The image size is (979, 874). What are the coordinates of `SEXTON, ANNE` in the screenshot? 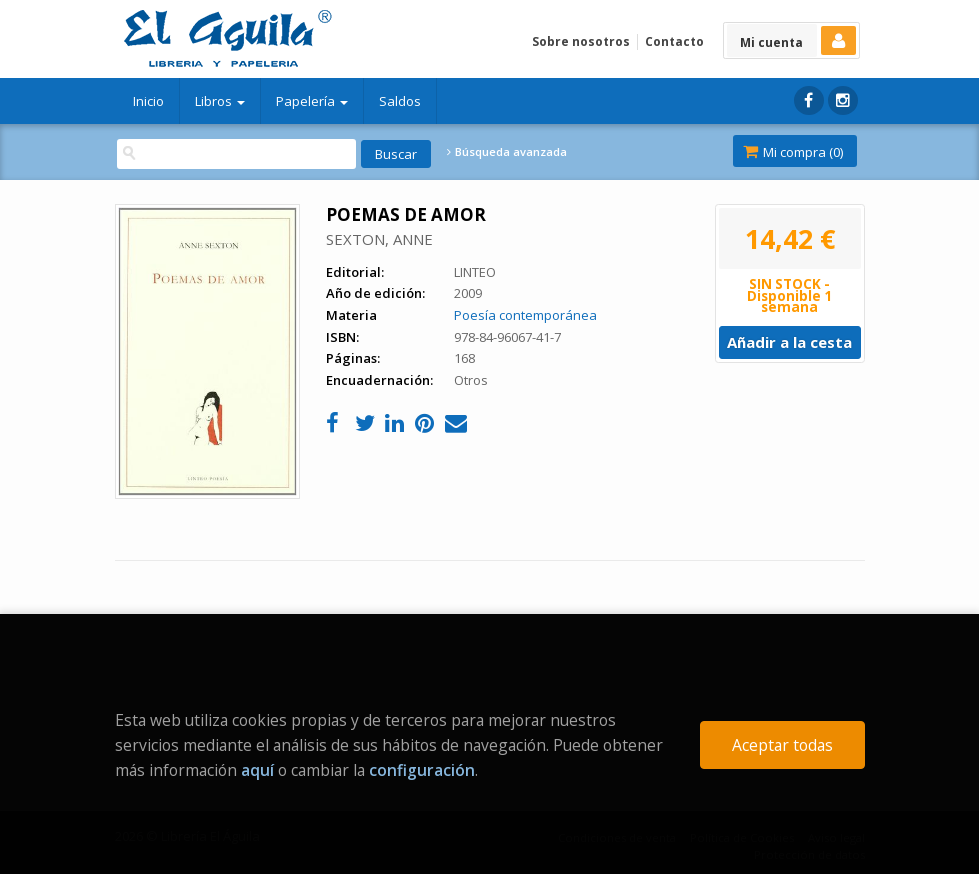 It's located at (379, 239).